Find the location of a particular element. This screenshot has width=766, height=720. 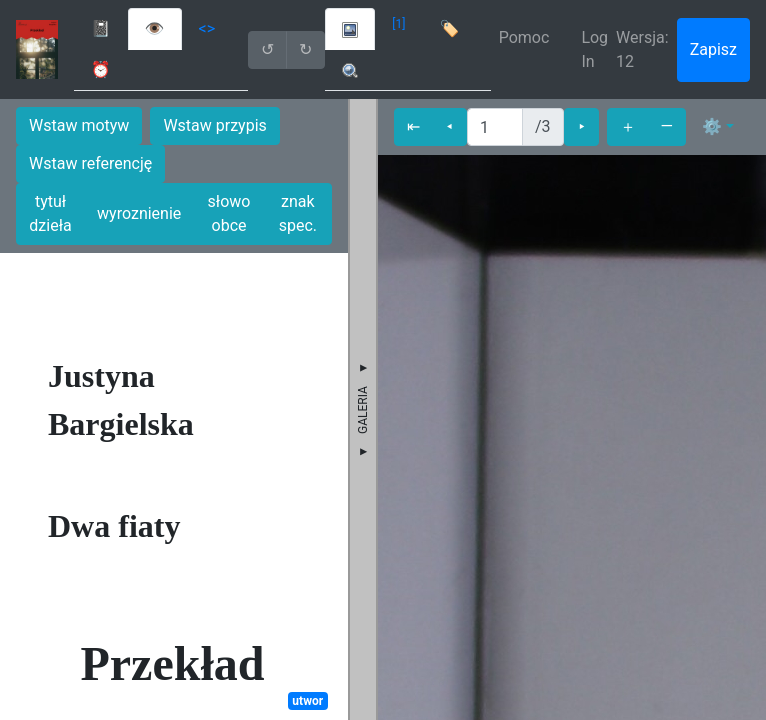

tytuł dzieła is located at coordinates (50, 213).